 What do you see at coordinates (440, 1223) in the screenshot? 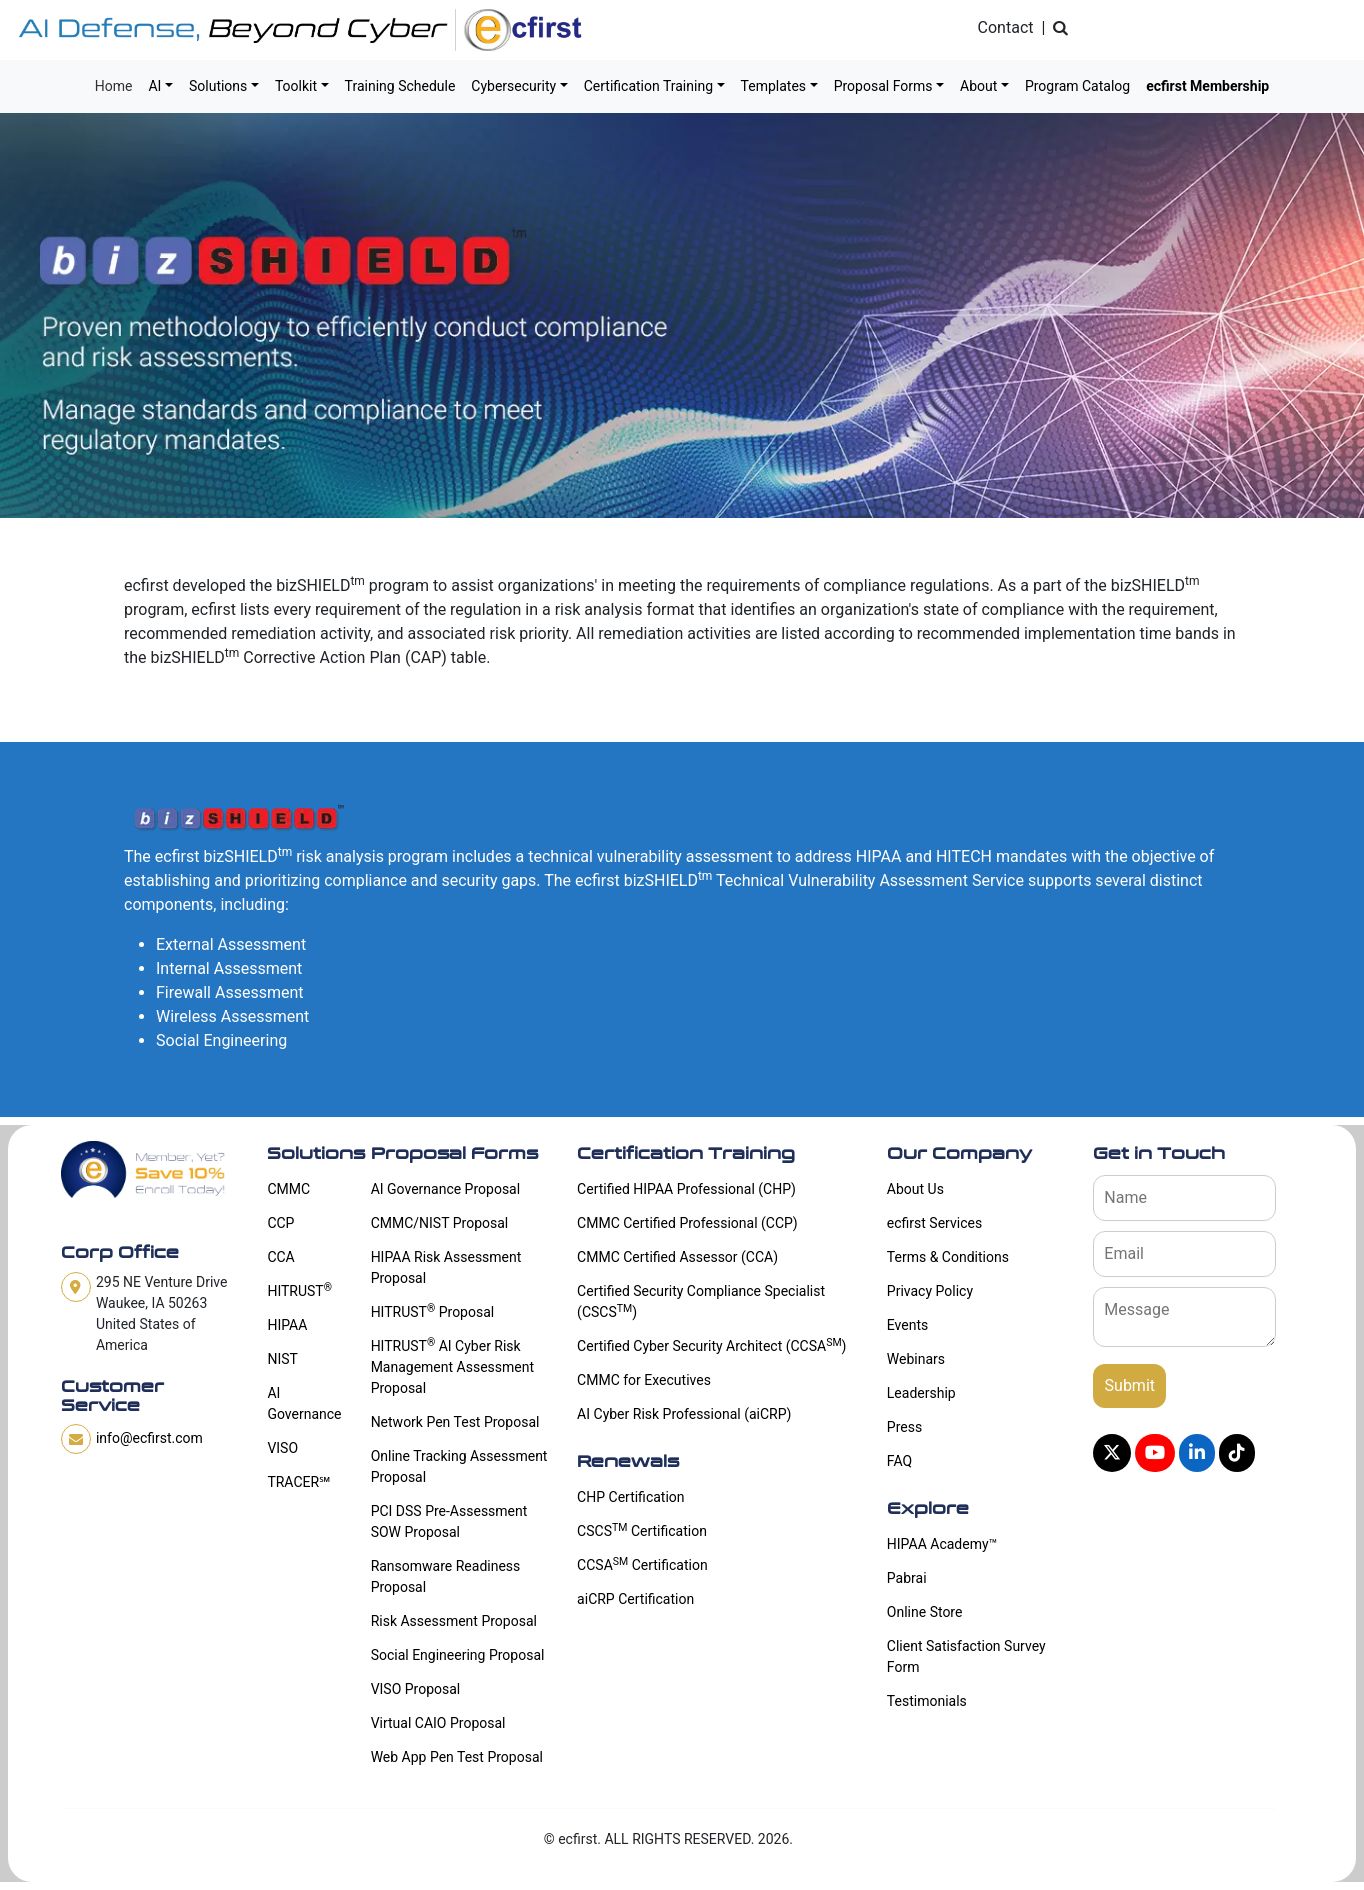
I see `CMMC/NIST Proposal` at bounding box center [440, 1223].